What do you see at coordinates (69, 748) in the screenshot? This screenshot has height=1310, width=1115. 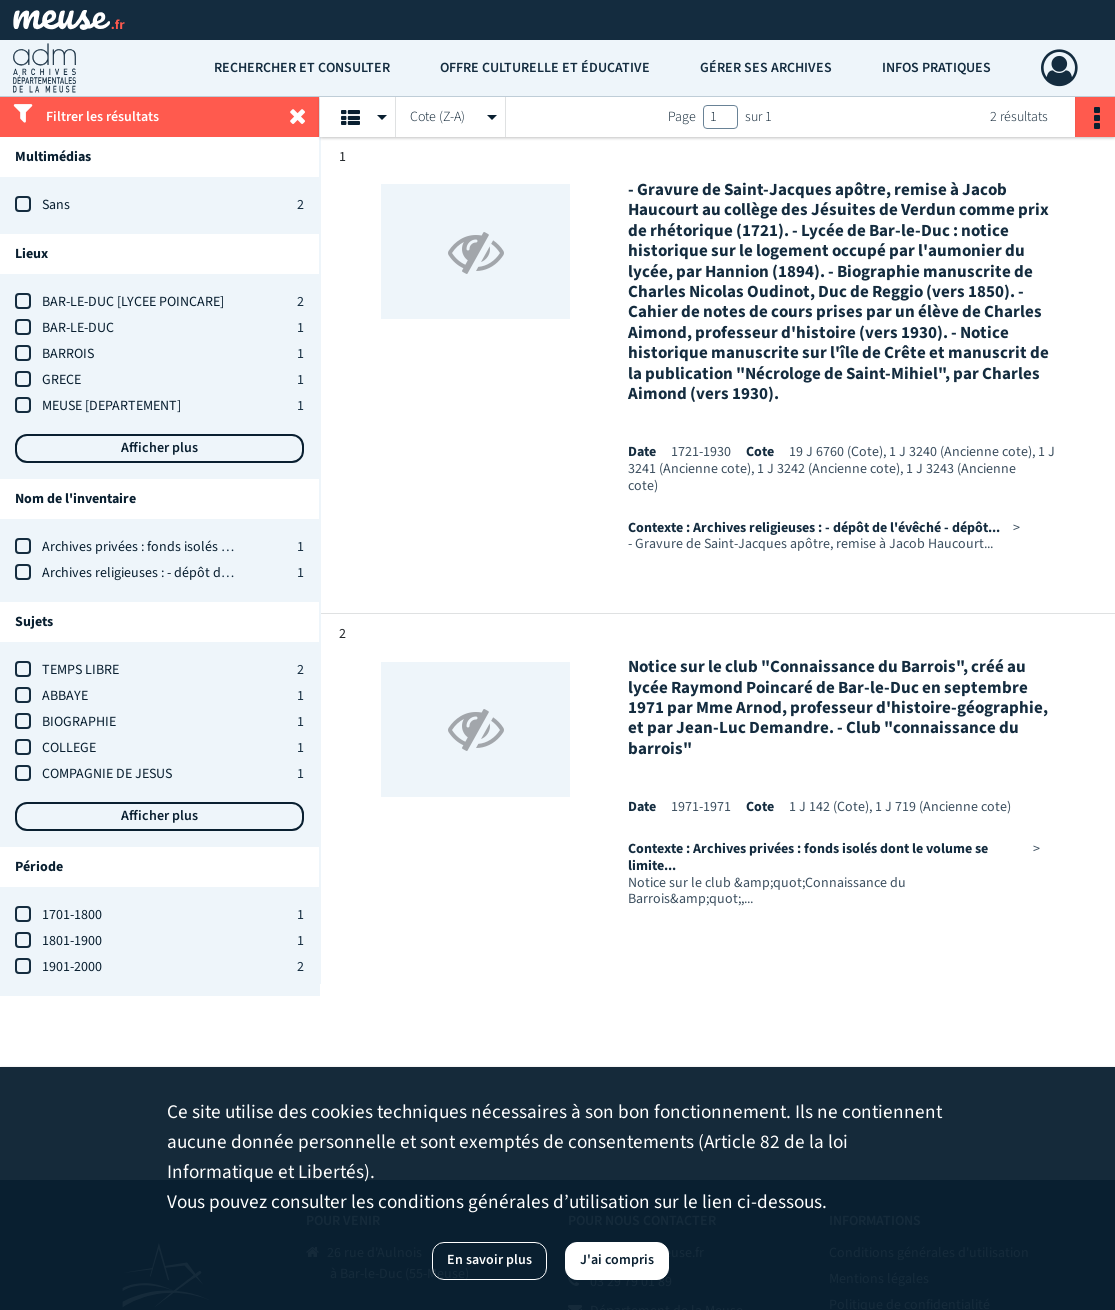 I see `COLLEGE` at bounding box center [69, 748].